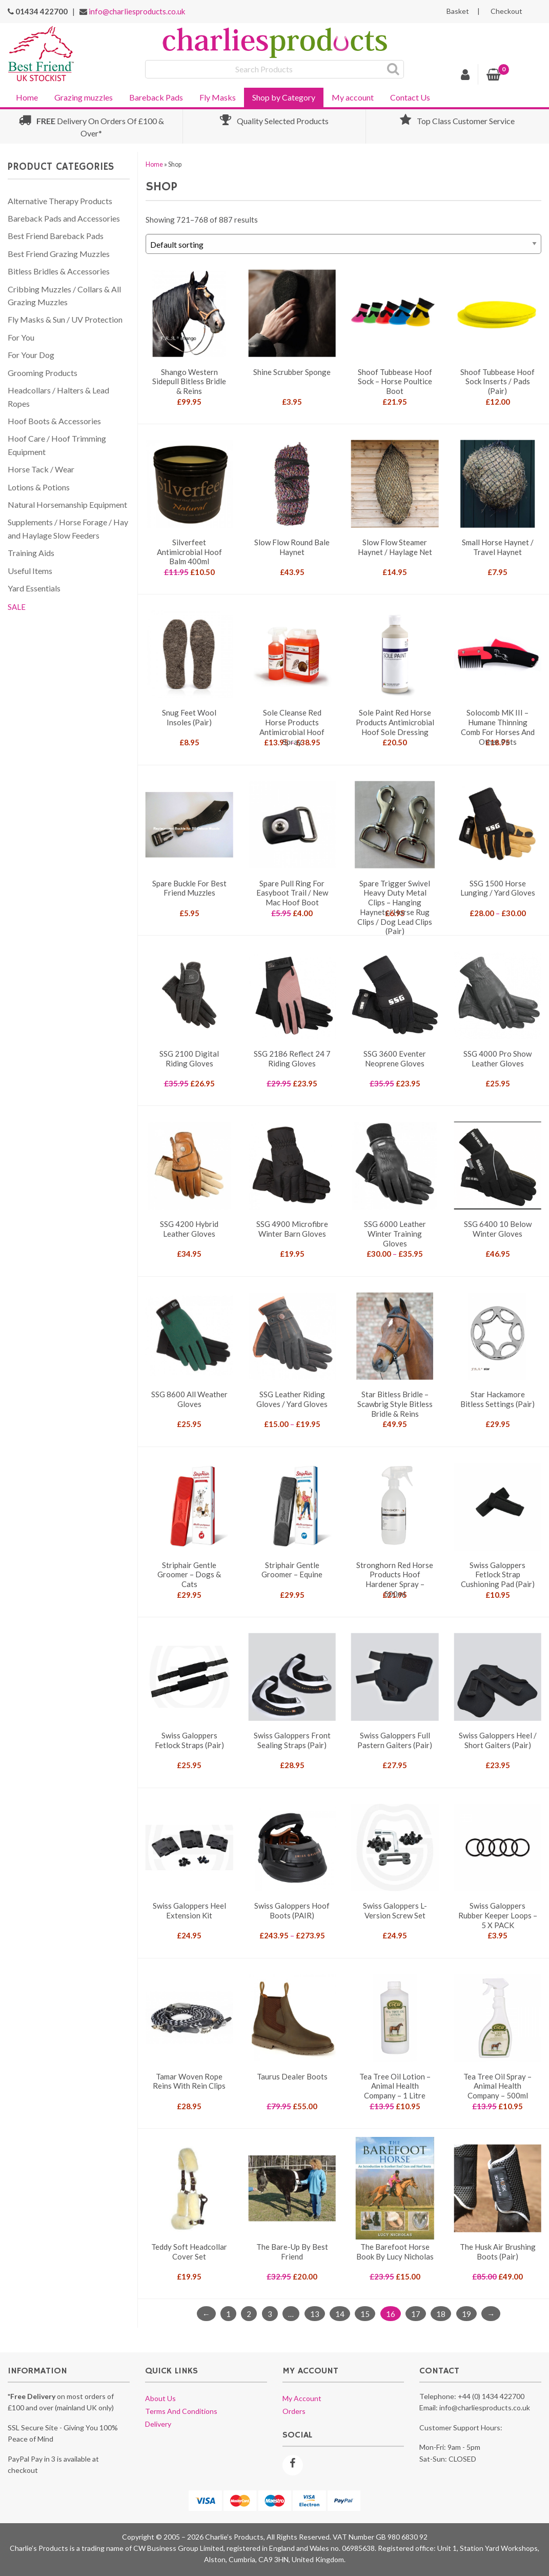 The image size is (549, 2576). What do you see at coordinates (39, 487) in the screenshot?
I see `Lotions & Potions` at bounding box center [39, 487].